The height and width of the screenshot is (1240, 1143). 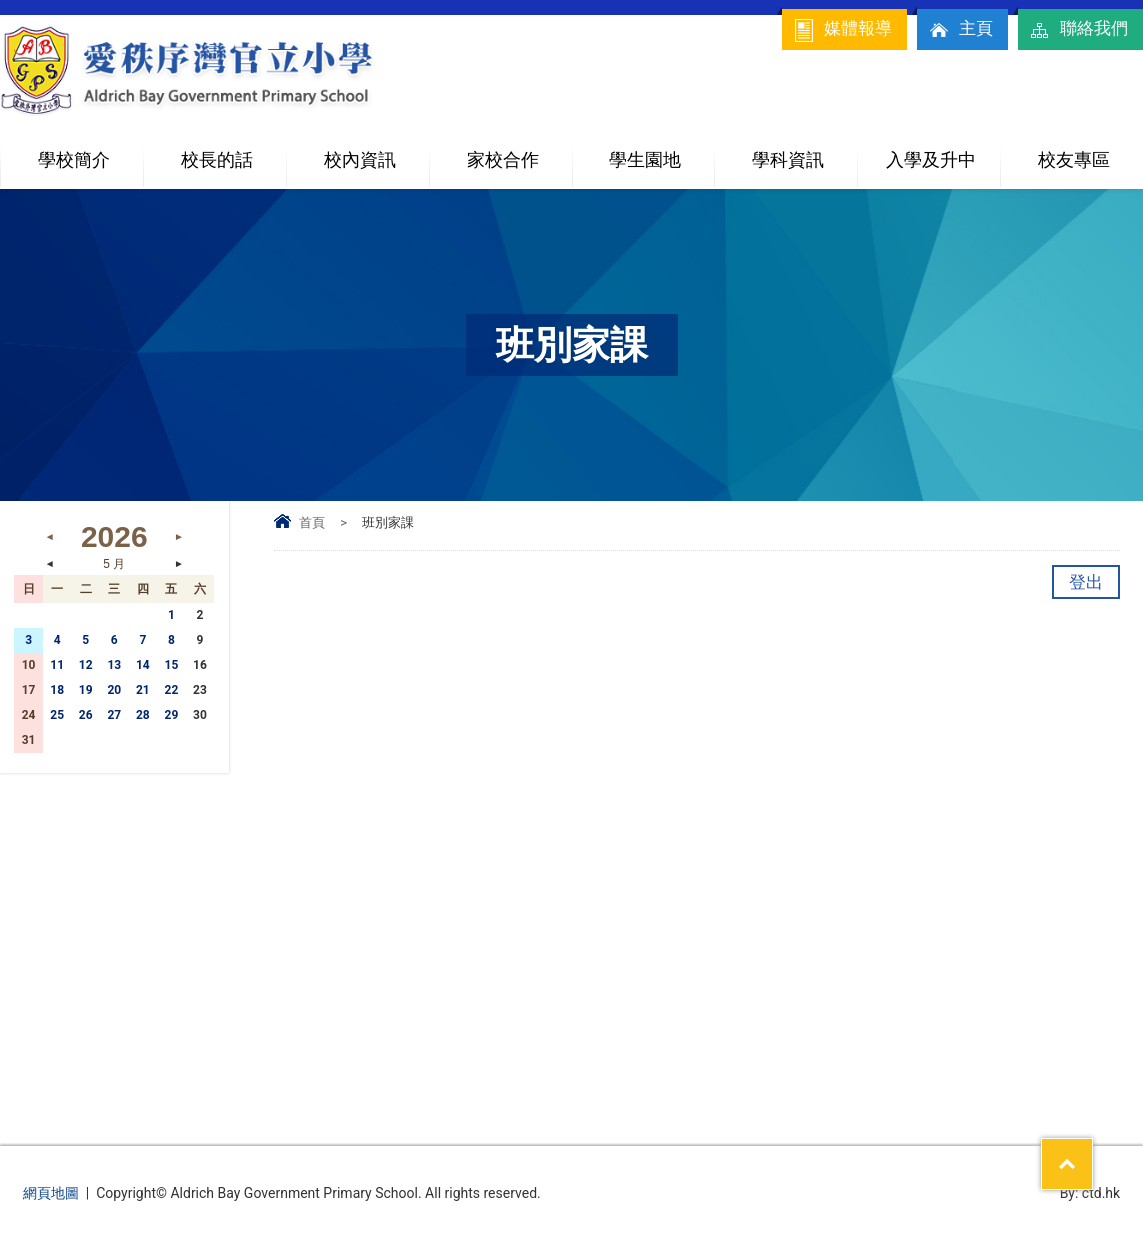 What do you see at coordinates (661, 151) in the screenshot?
I see `學生園地` at bounding box center [661, 151].